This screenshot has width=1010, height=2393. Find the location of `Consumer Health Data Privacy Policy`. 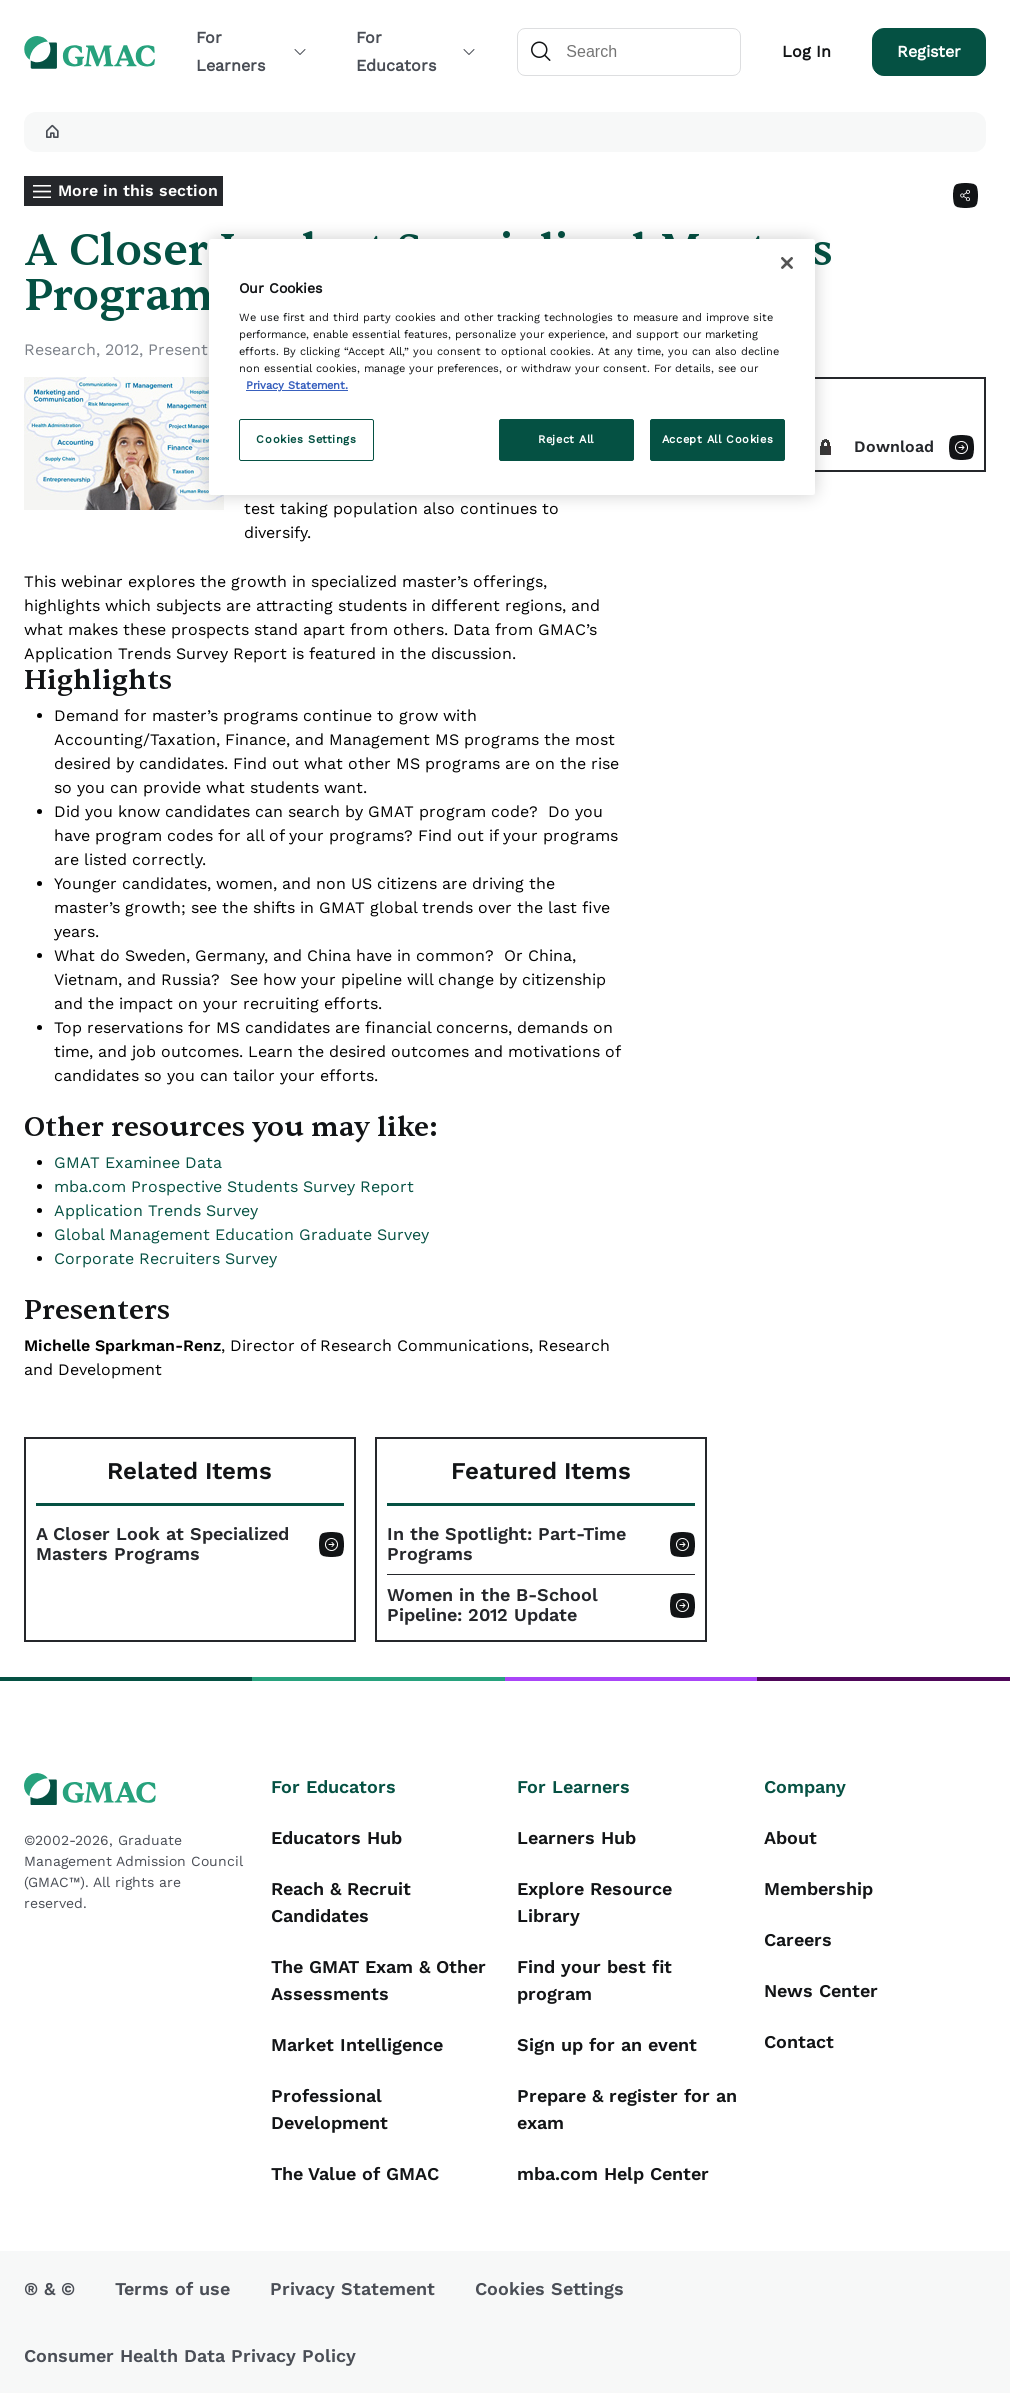

Consumer Health Data Privacy Policy is located at coordinates (190, 2355).